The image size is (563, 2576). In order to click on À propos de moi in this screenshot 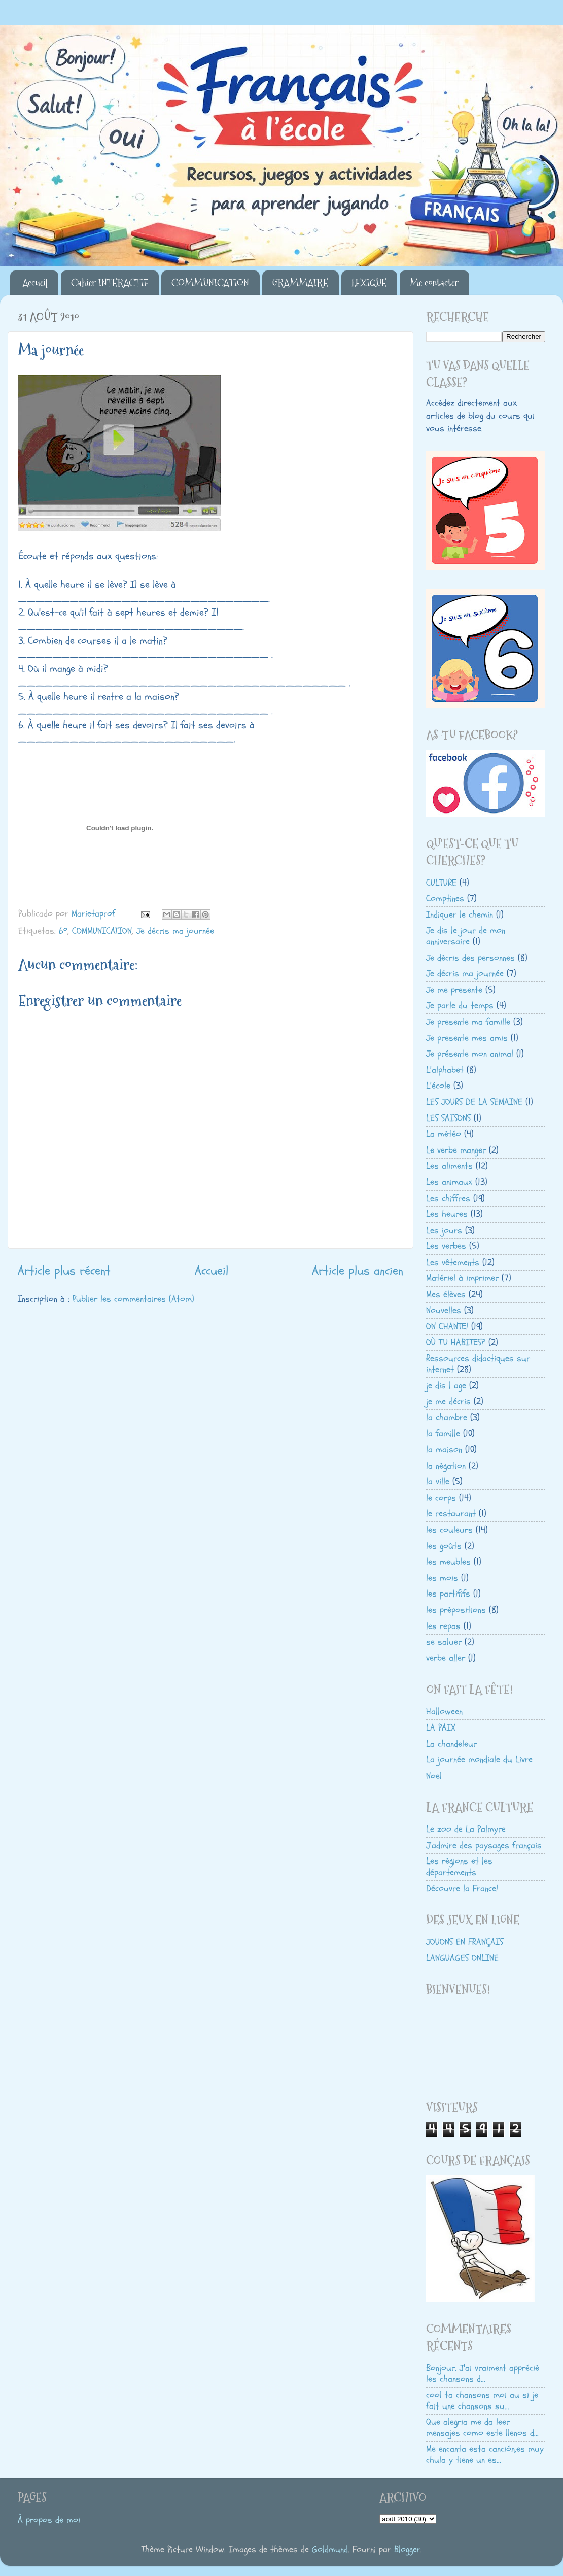, I will do `click(49, 2520)`.